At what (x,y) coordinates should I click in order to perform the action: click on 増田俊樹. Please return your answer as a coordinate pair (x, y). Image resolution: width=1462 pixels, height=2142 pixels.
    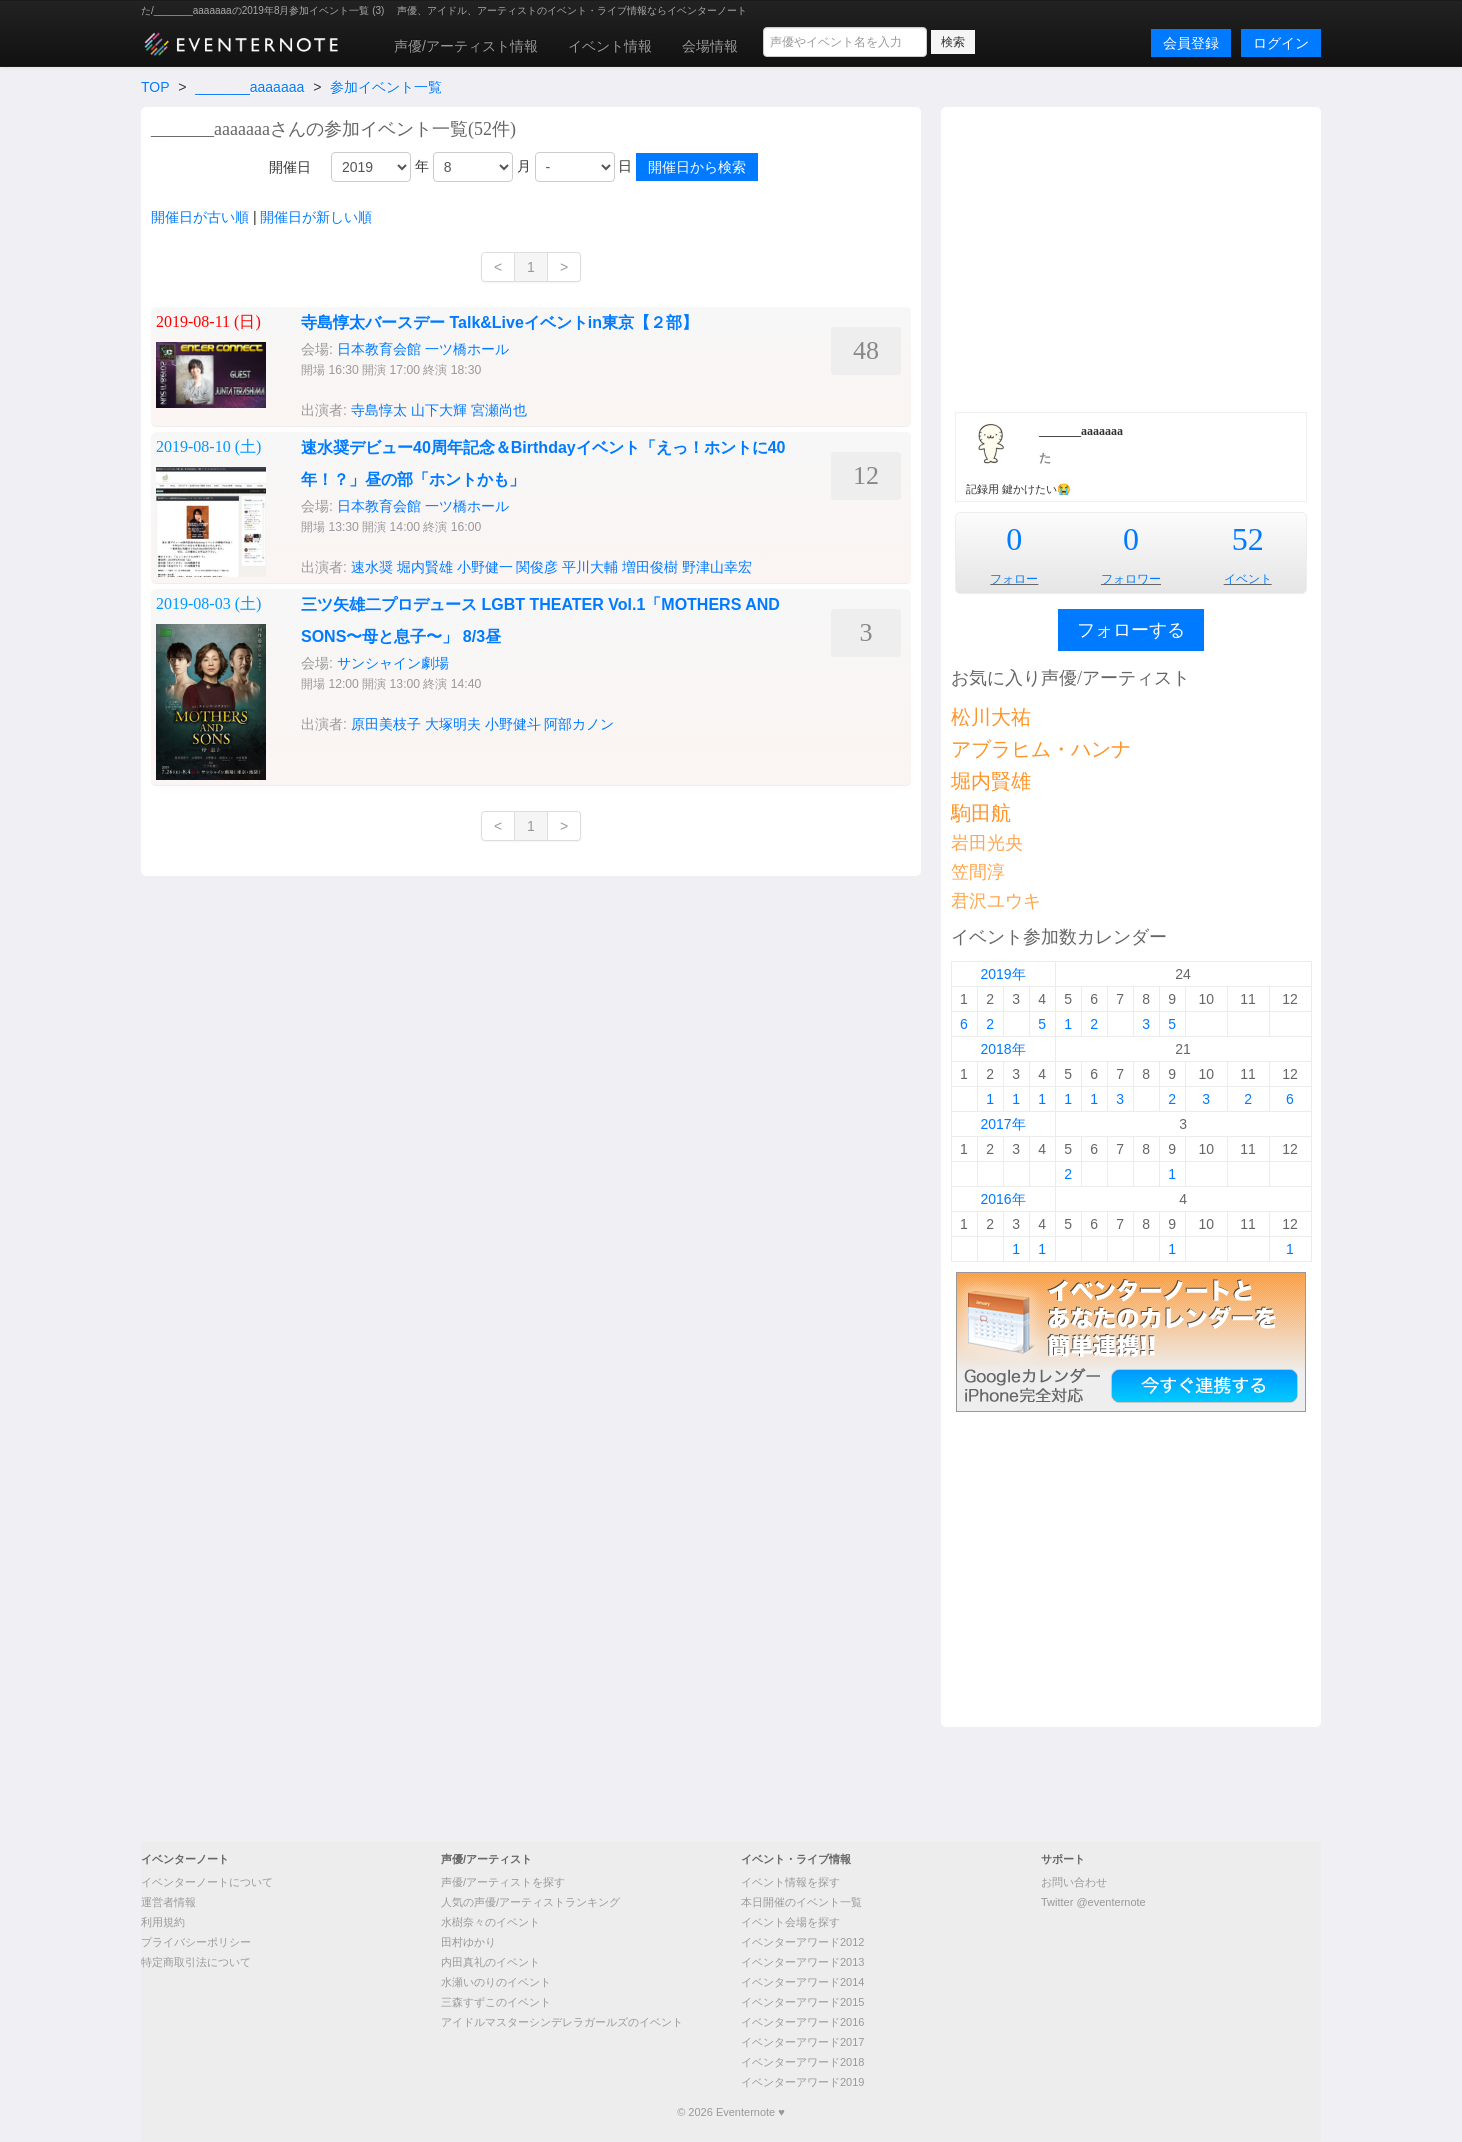
    Looking at the image, I should click on (650, 567).